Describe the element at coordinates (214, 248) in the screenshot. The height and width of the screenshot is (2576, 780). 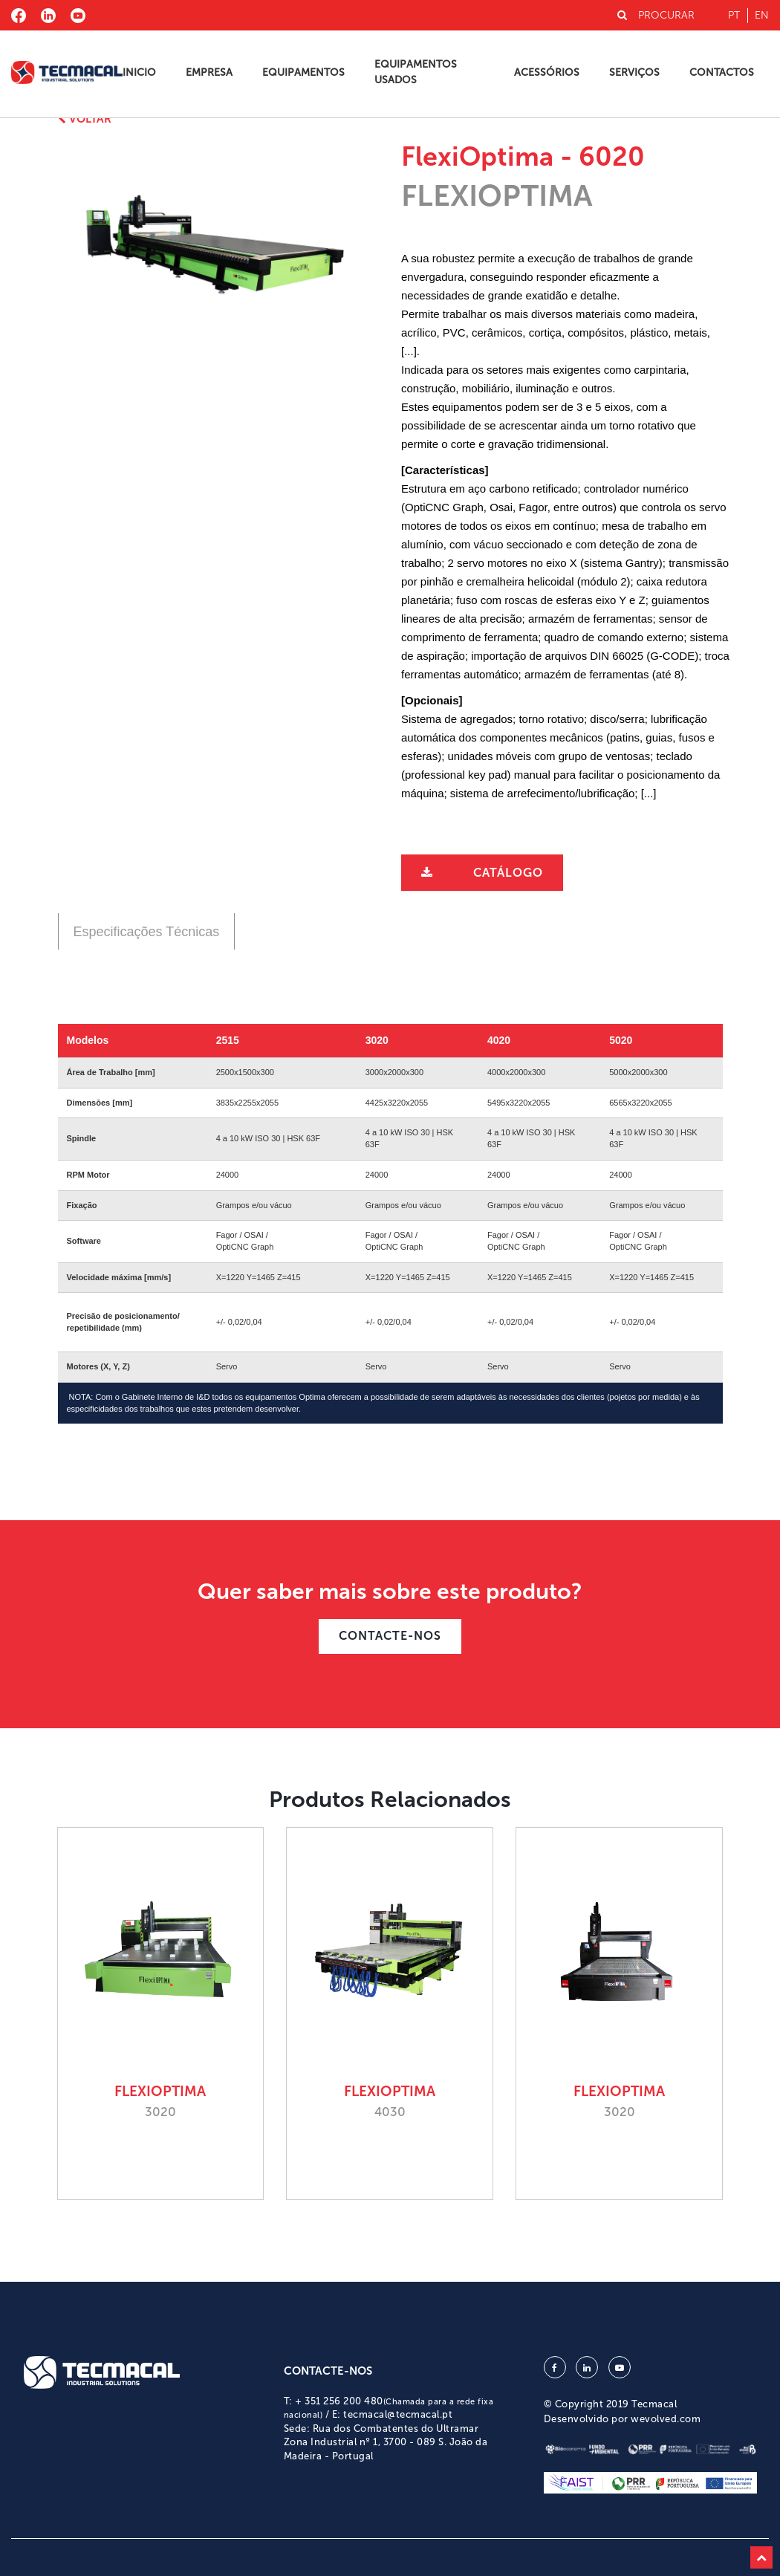
I see `[option]` at that location.